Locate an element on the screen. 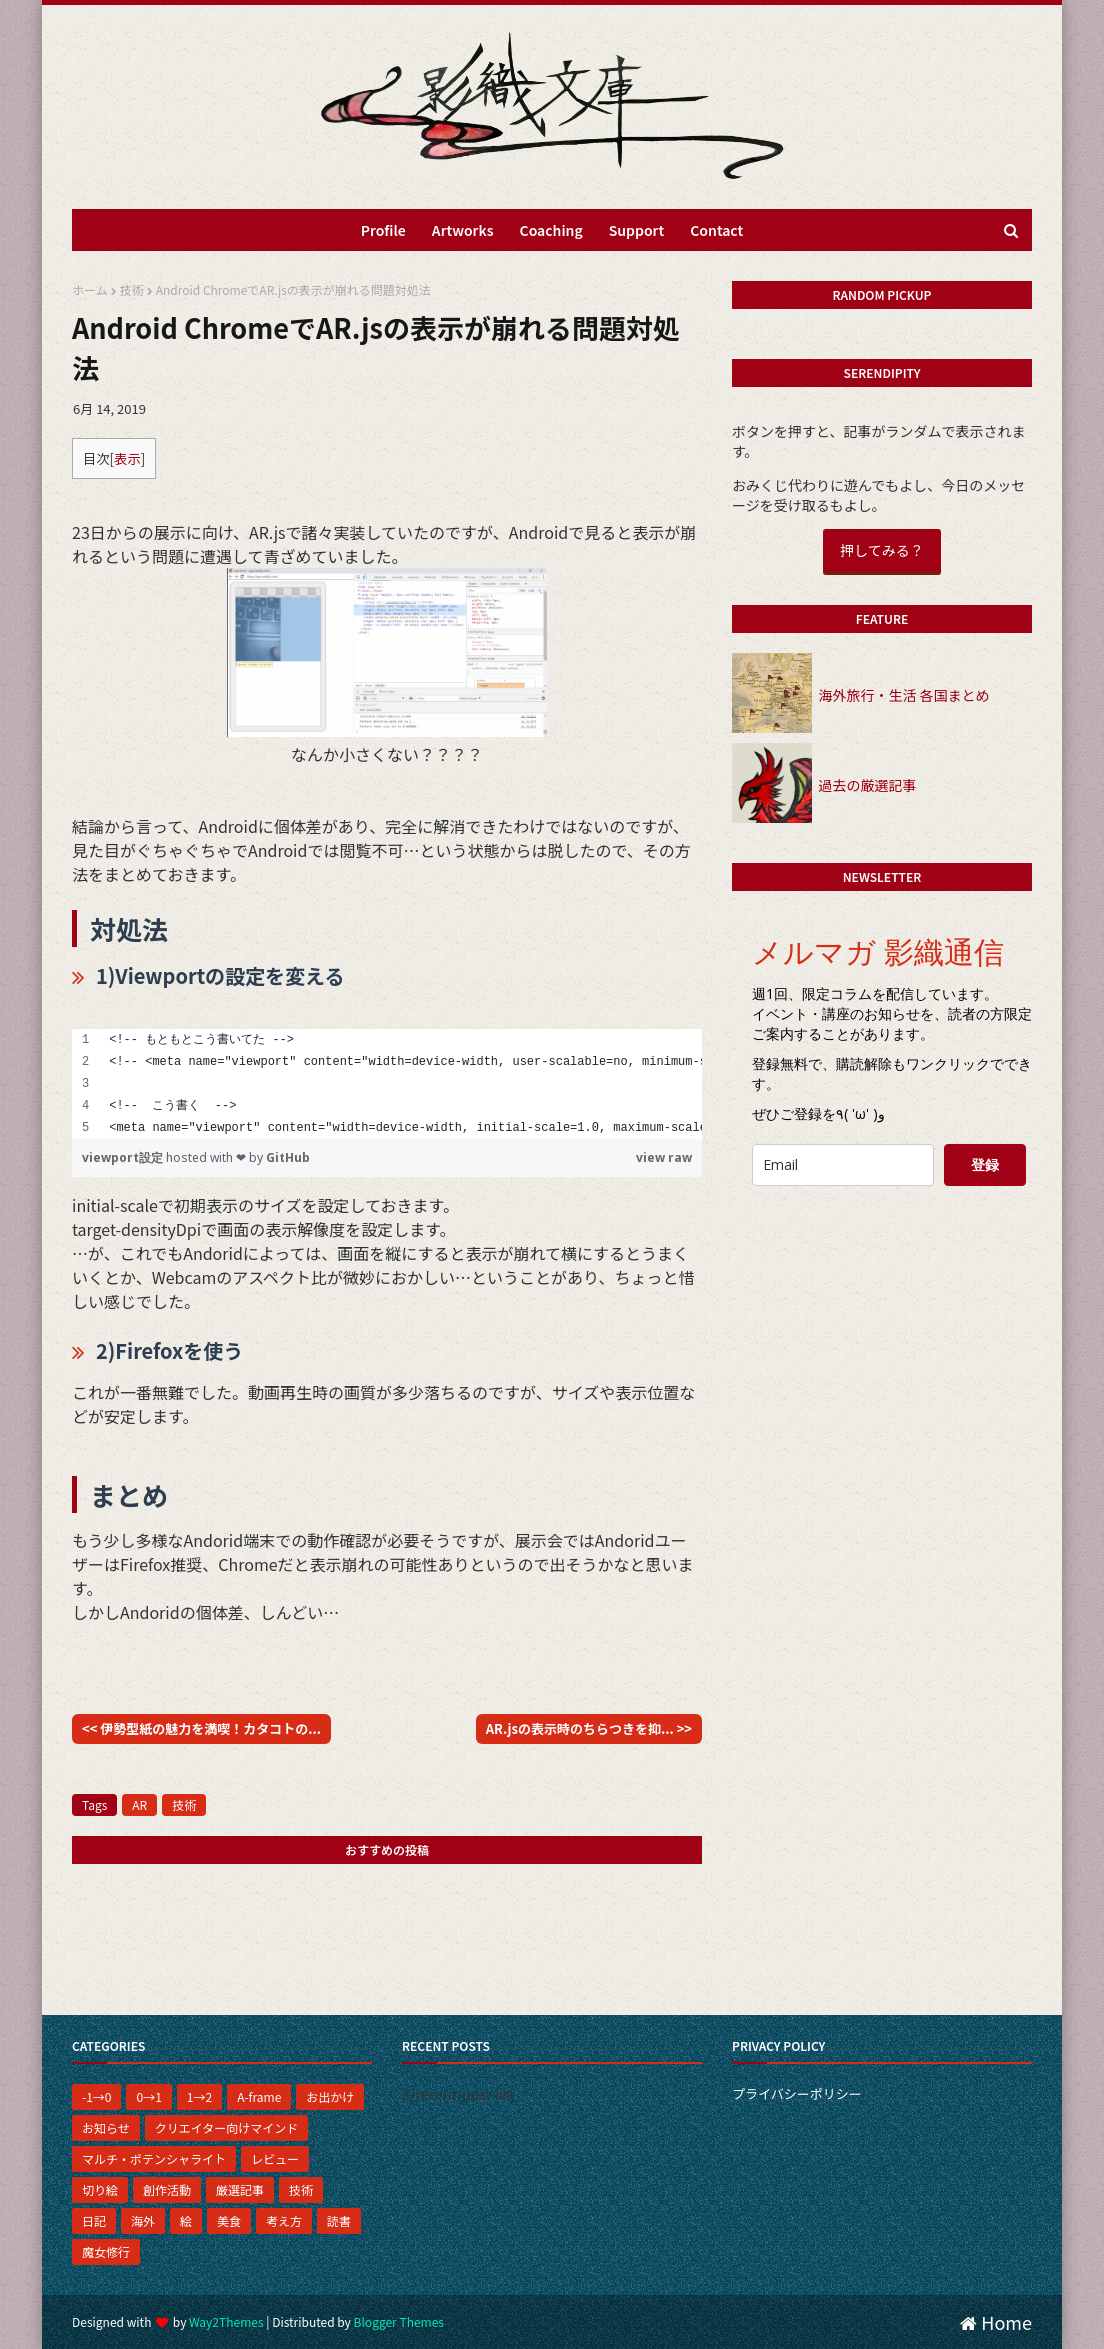 The height and width of the screenshot is (2349, 1104). Blogger Themes is located at coordinates (399, 2321).